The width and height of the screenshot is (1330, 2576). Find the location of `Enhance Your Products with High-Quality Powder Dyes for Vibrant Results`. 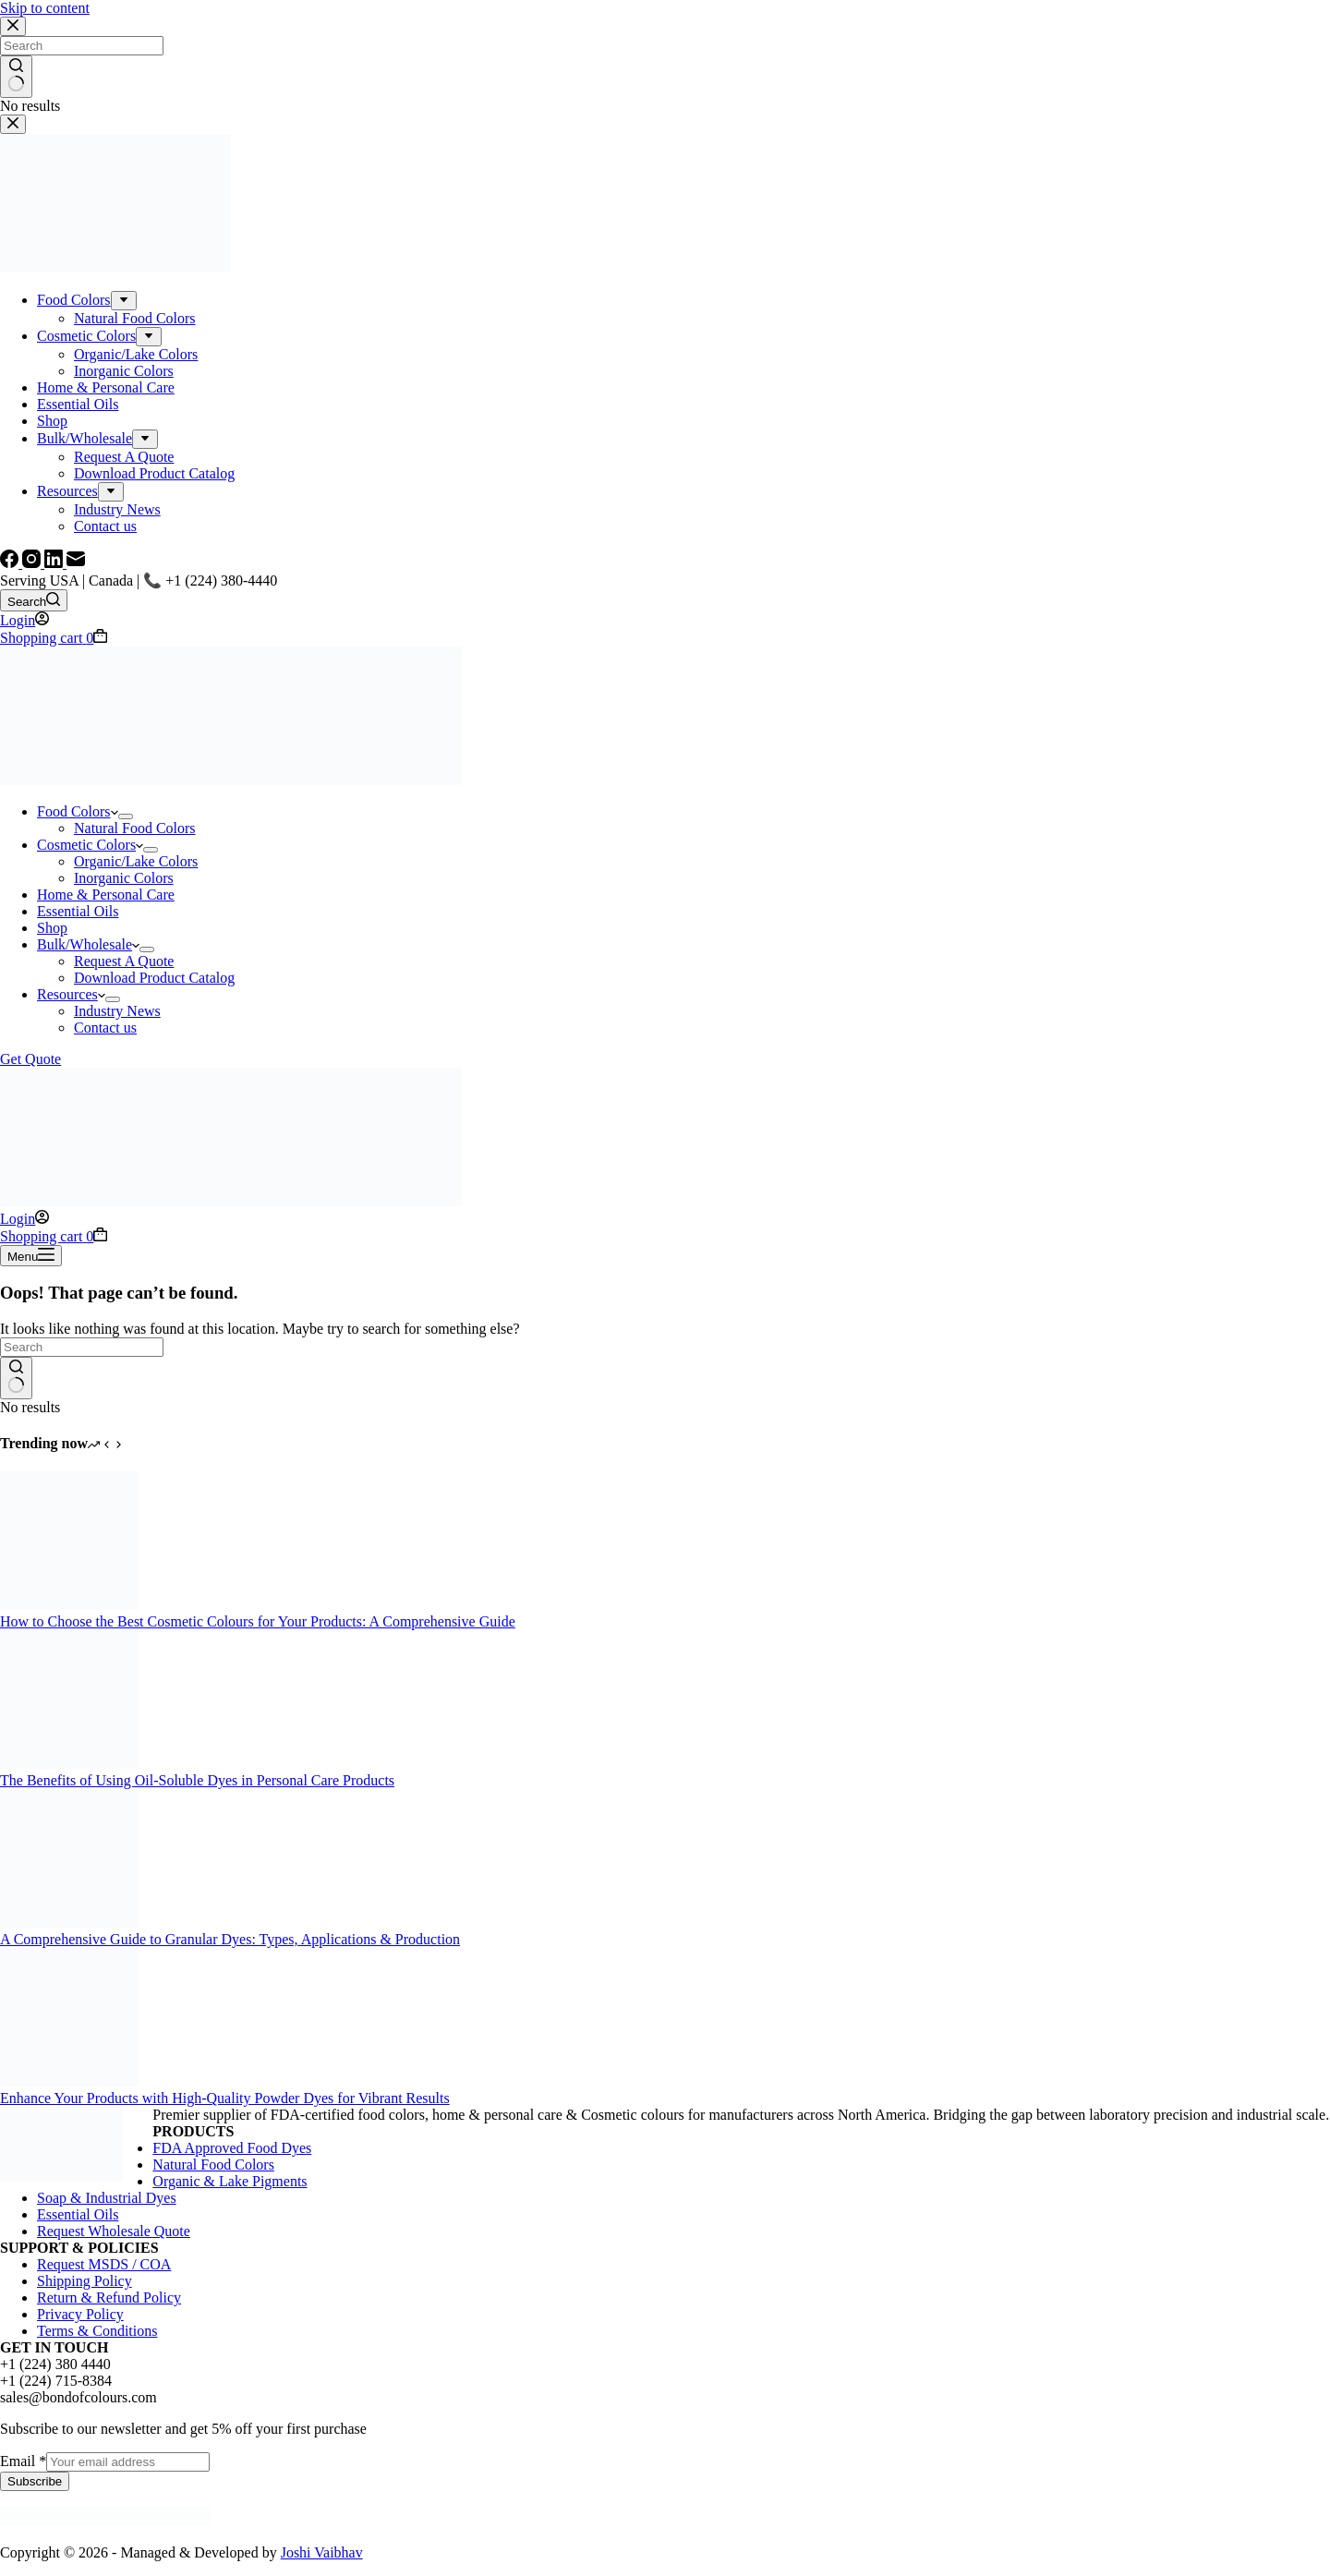

Enhance Your Products with High-Quality Powder Dyes for Vibrant Results is located at coordinates (225, 2098).